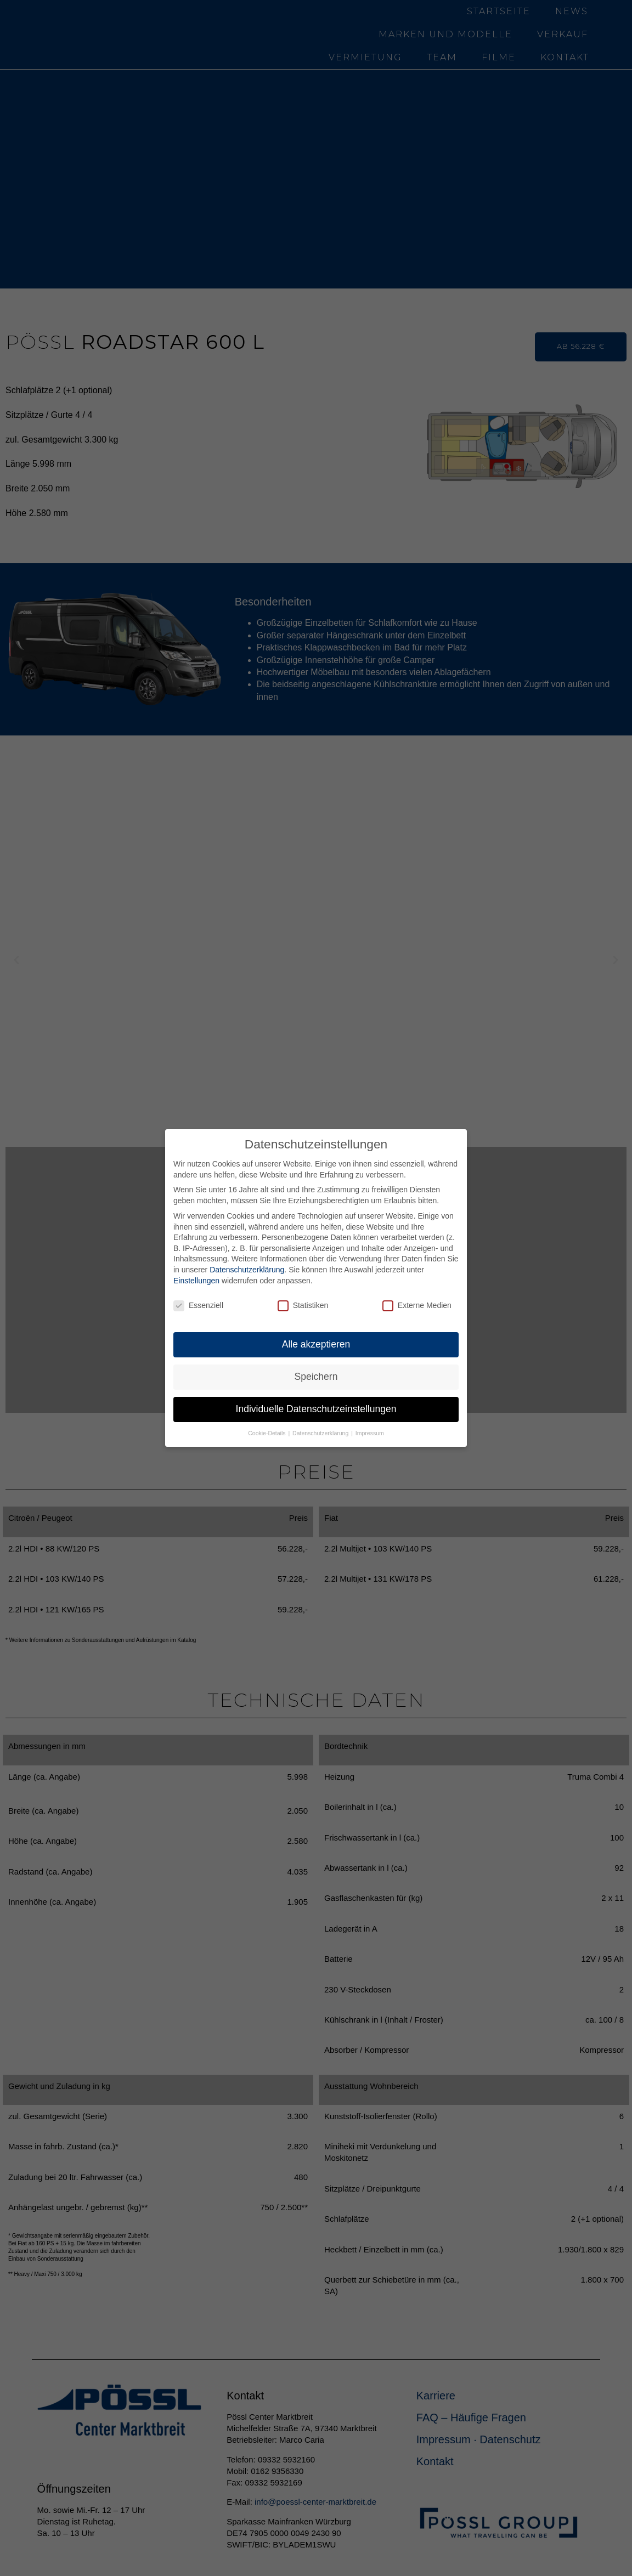  I want to click on Statistiken, so click(303, 1305).